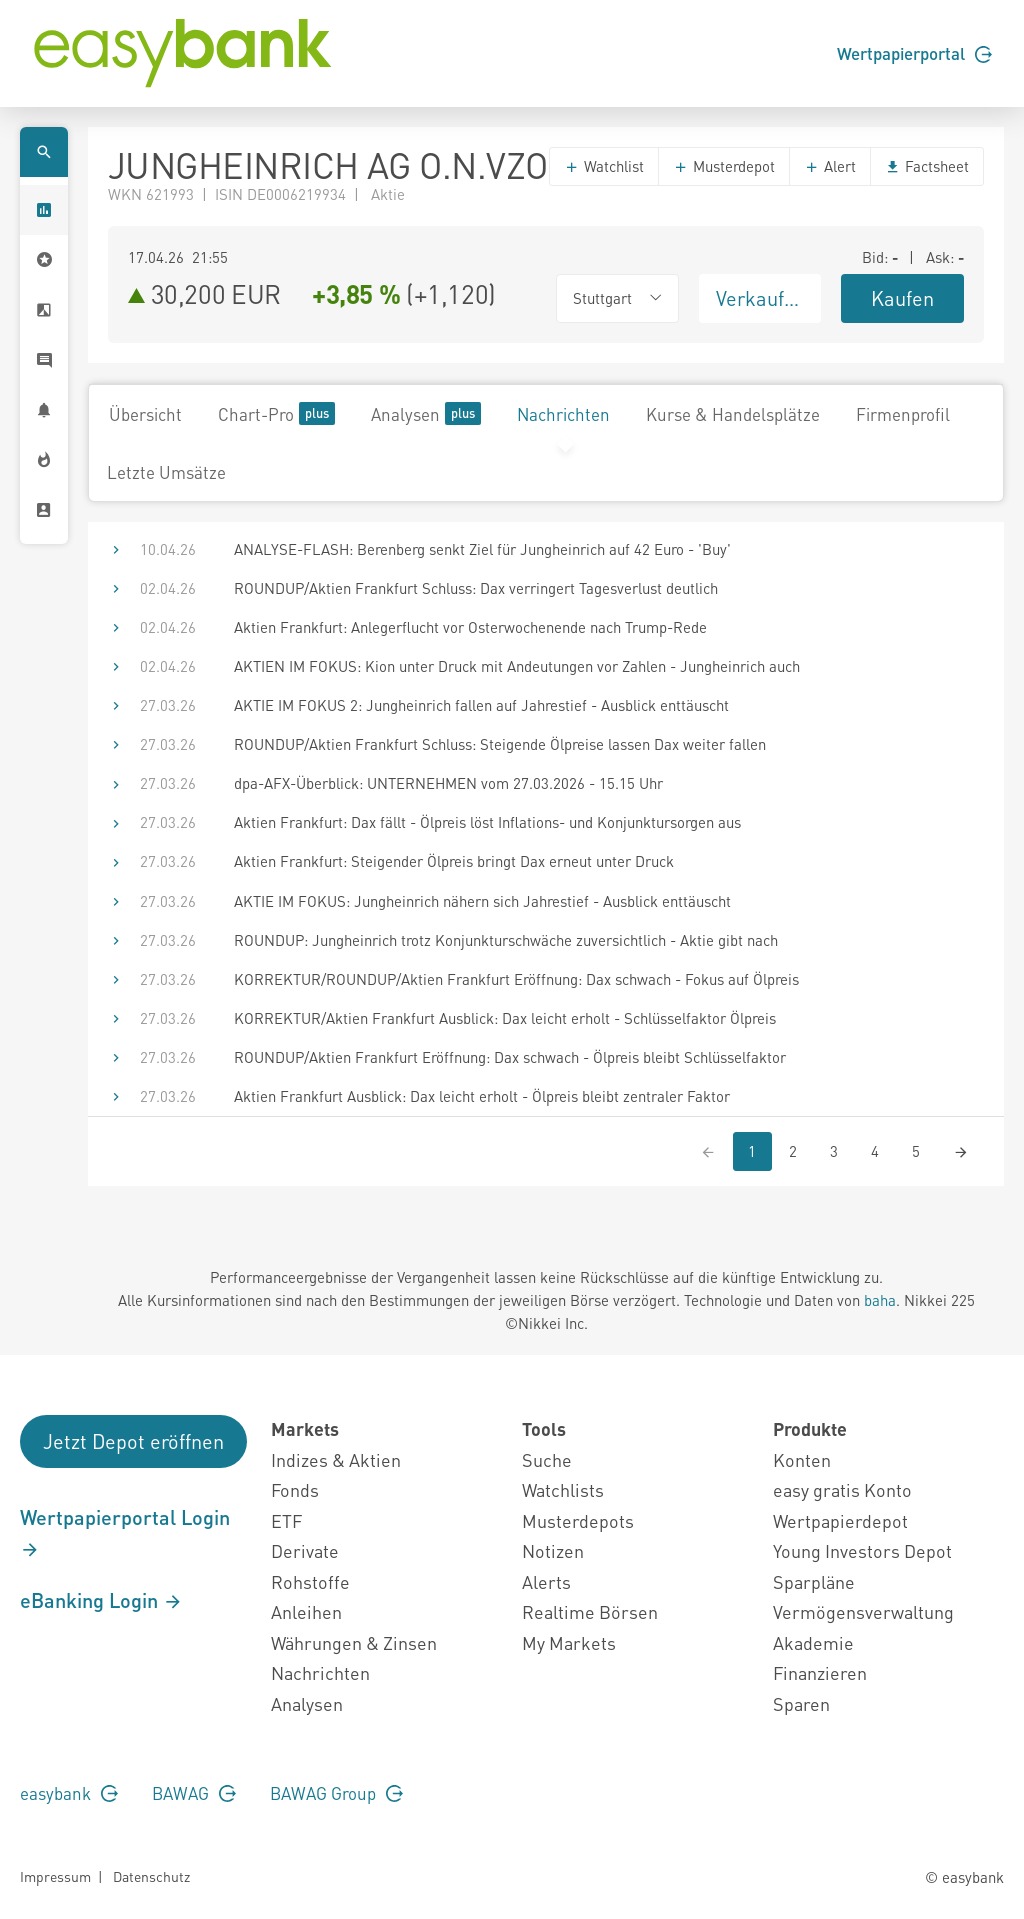 The height and width of the screenshot is (1919, 1024). I want to click on ROUNDUP: Jungheinrich trotz Konjunkturschwäche zuversichtlich - Aktie gibt nach, so click(506, 940).